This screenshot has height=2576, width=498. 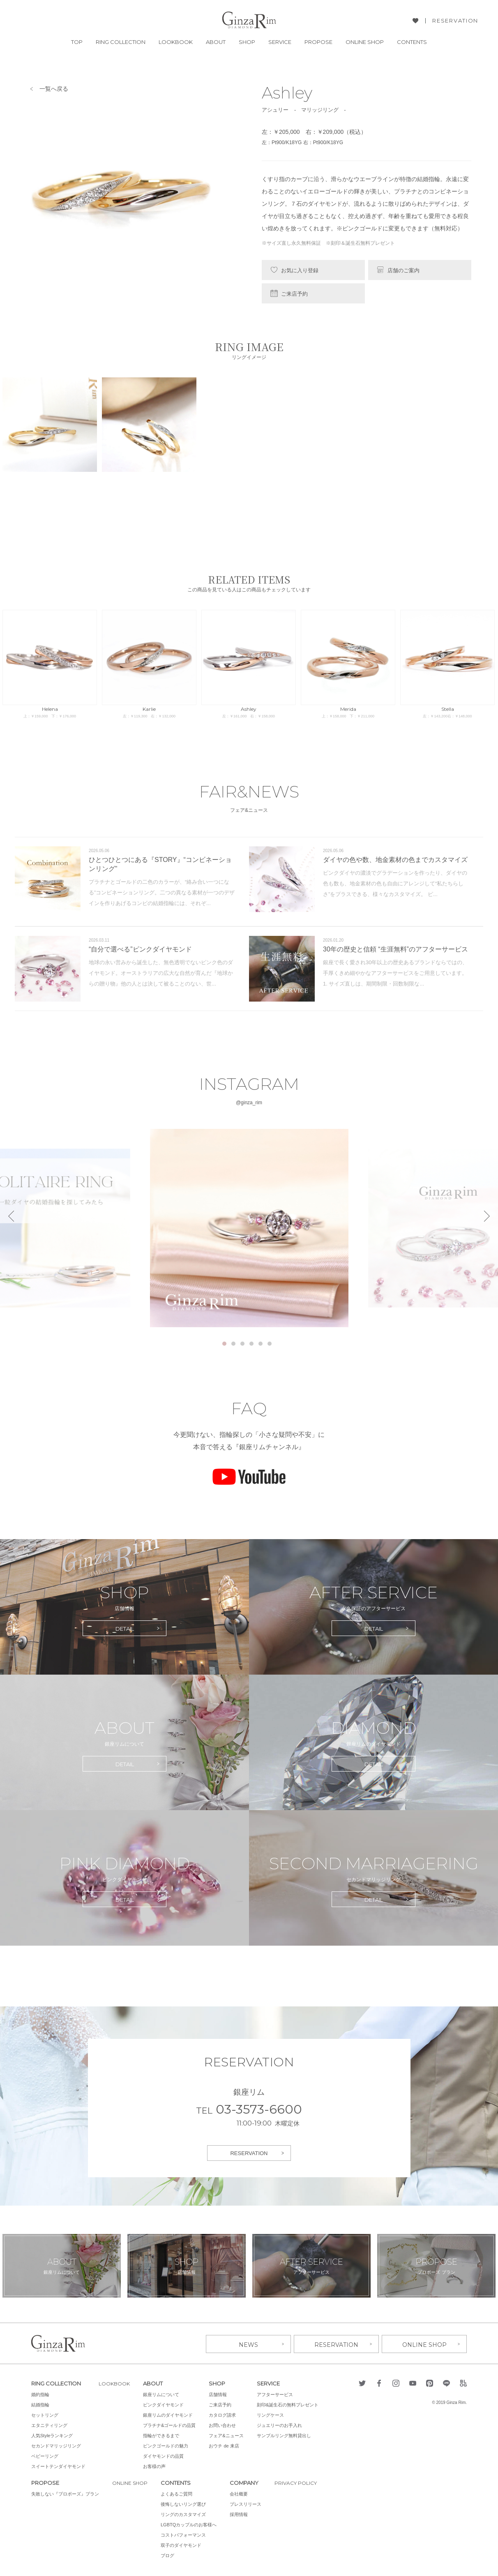 What do you see at coordinates (300, 2481) in the screenshot?
I see `PRIVACY POLICY` at bounding box center [300, 2481].